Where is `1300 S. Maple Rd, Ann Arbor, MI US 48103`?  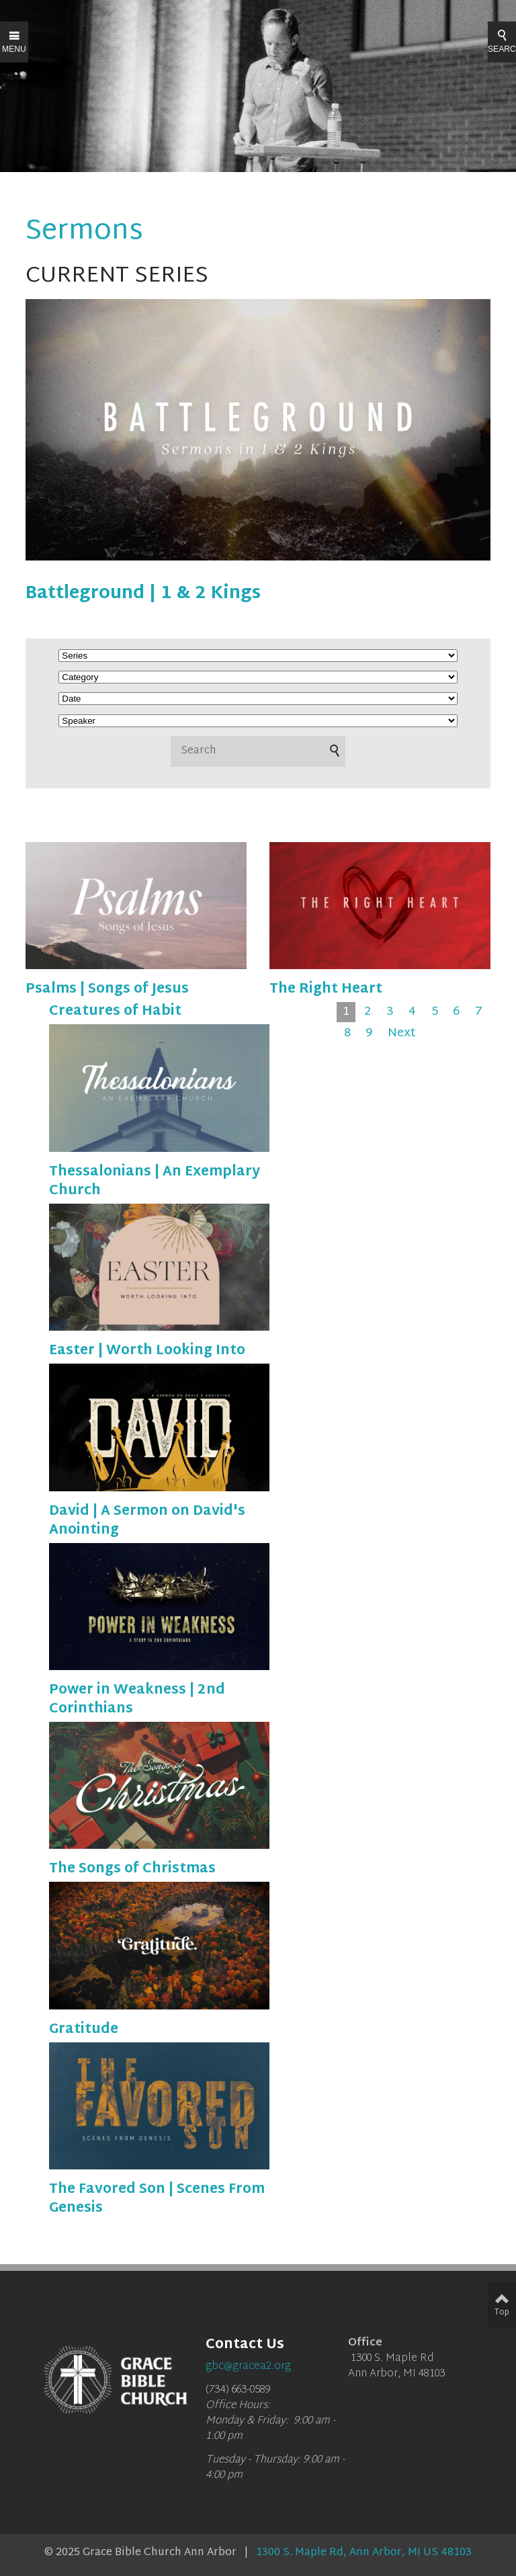 1300 S. Maple Rd, Ann Arbor, MI US 48103 is located at coordinates (364, 2553).